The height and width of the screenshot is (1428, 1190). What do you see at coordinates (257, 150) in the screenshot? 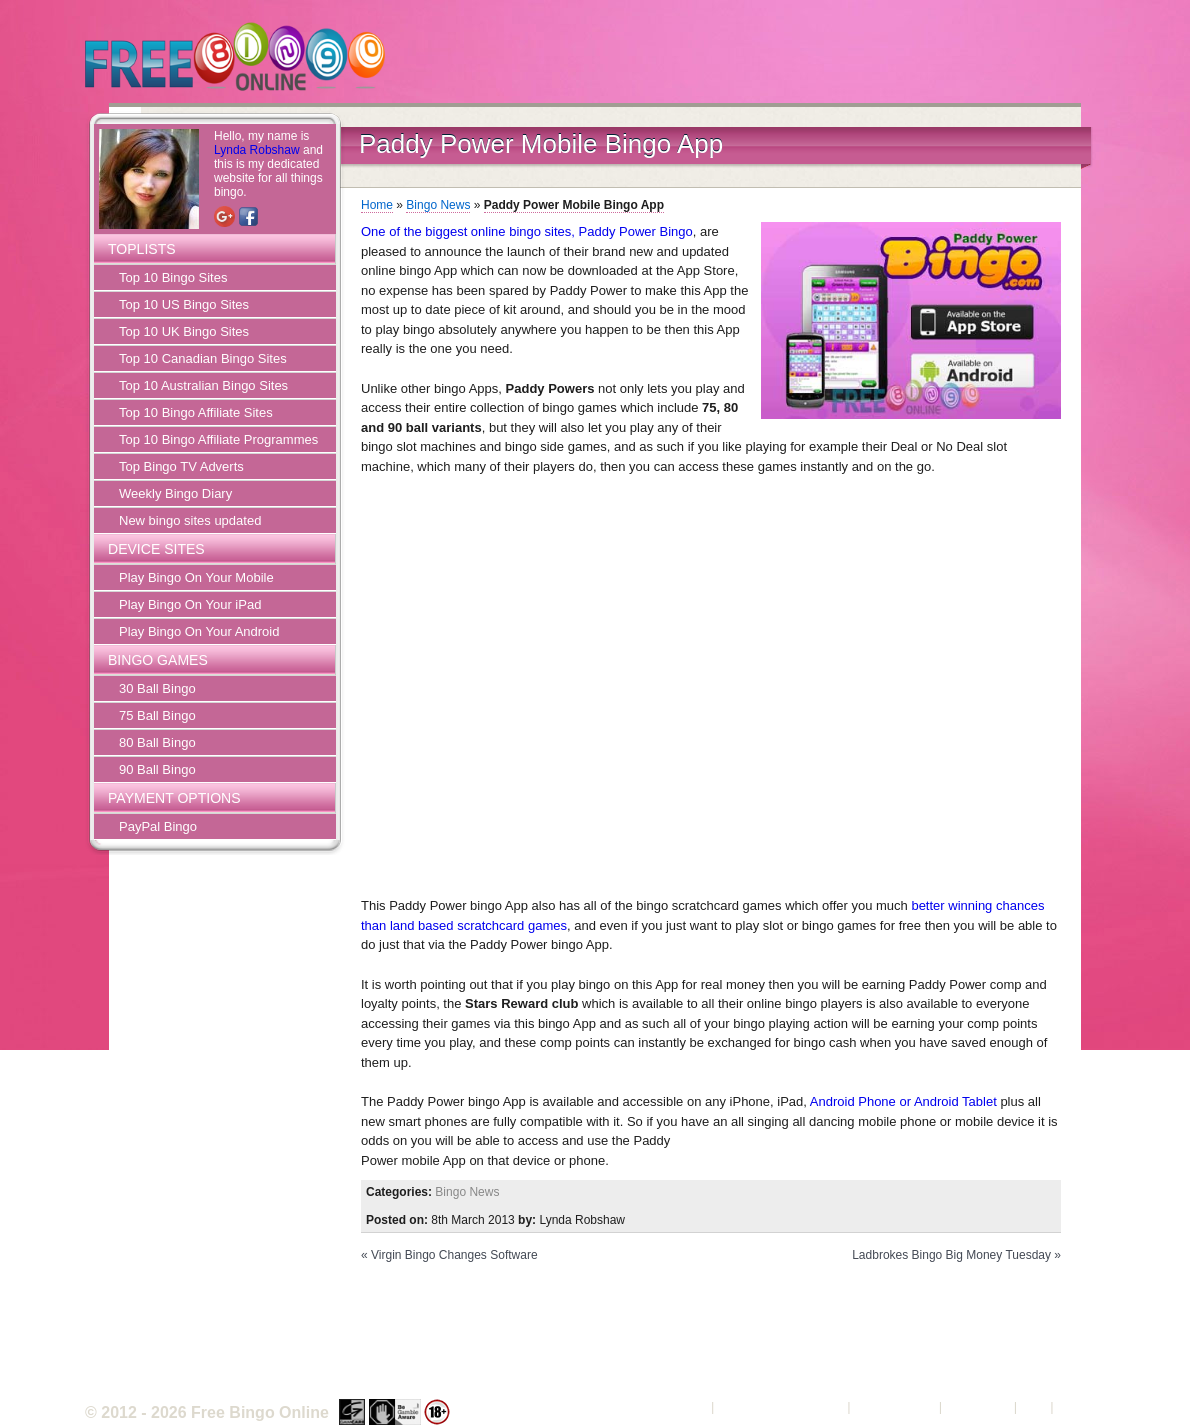
I see `Lynda Robshaw` at bounding box center [257, 150].